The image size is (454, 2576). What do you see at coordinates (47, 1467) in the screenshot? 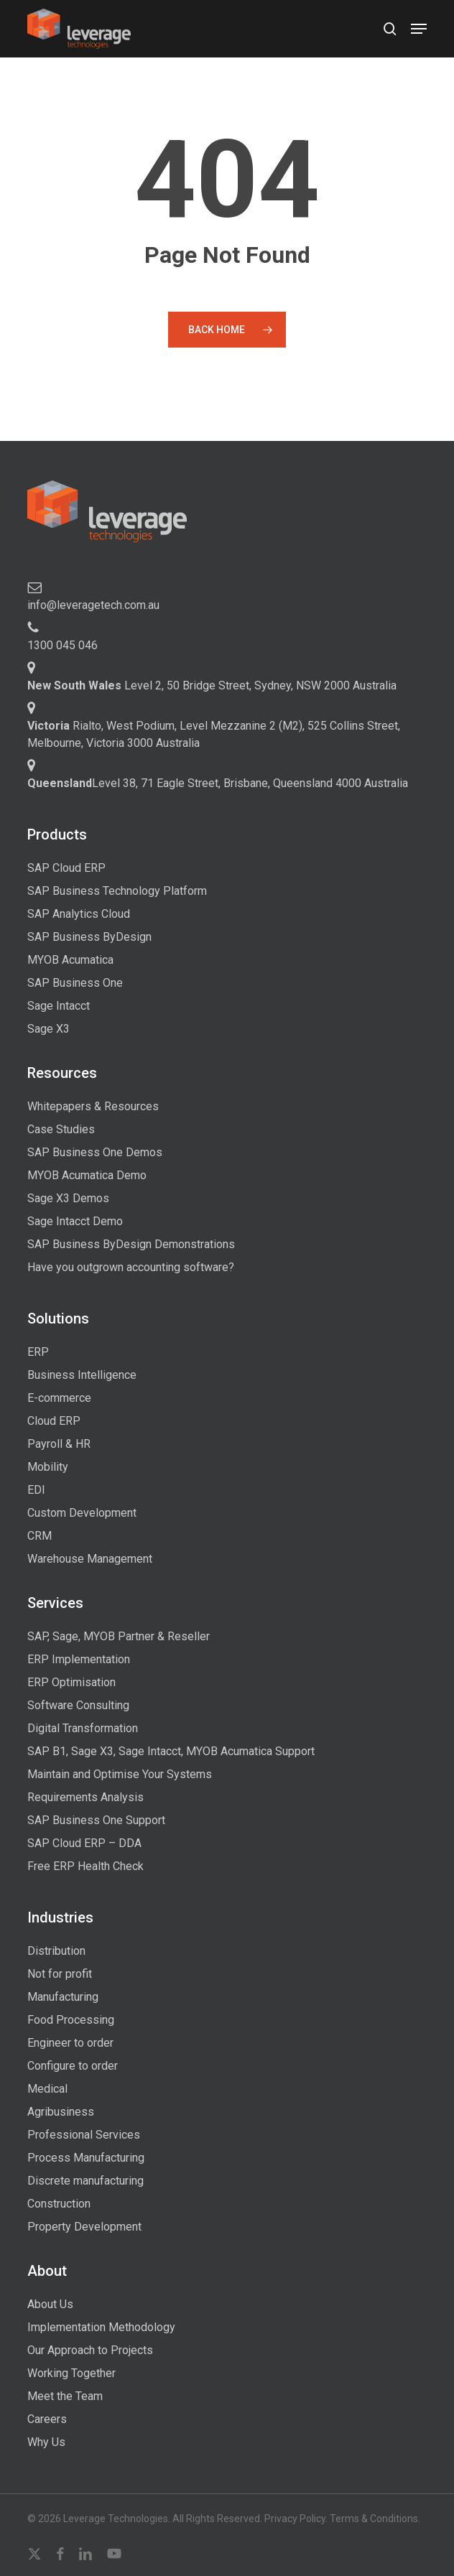
I see `Mobility` at bounding box center [47, 1467].